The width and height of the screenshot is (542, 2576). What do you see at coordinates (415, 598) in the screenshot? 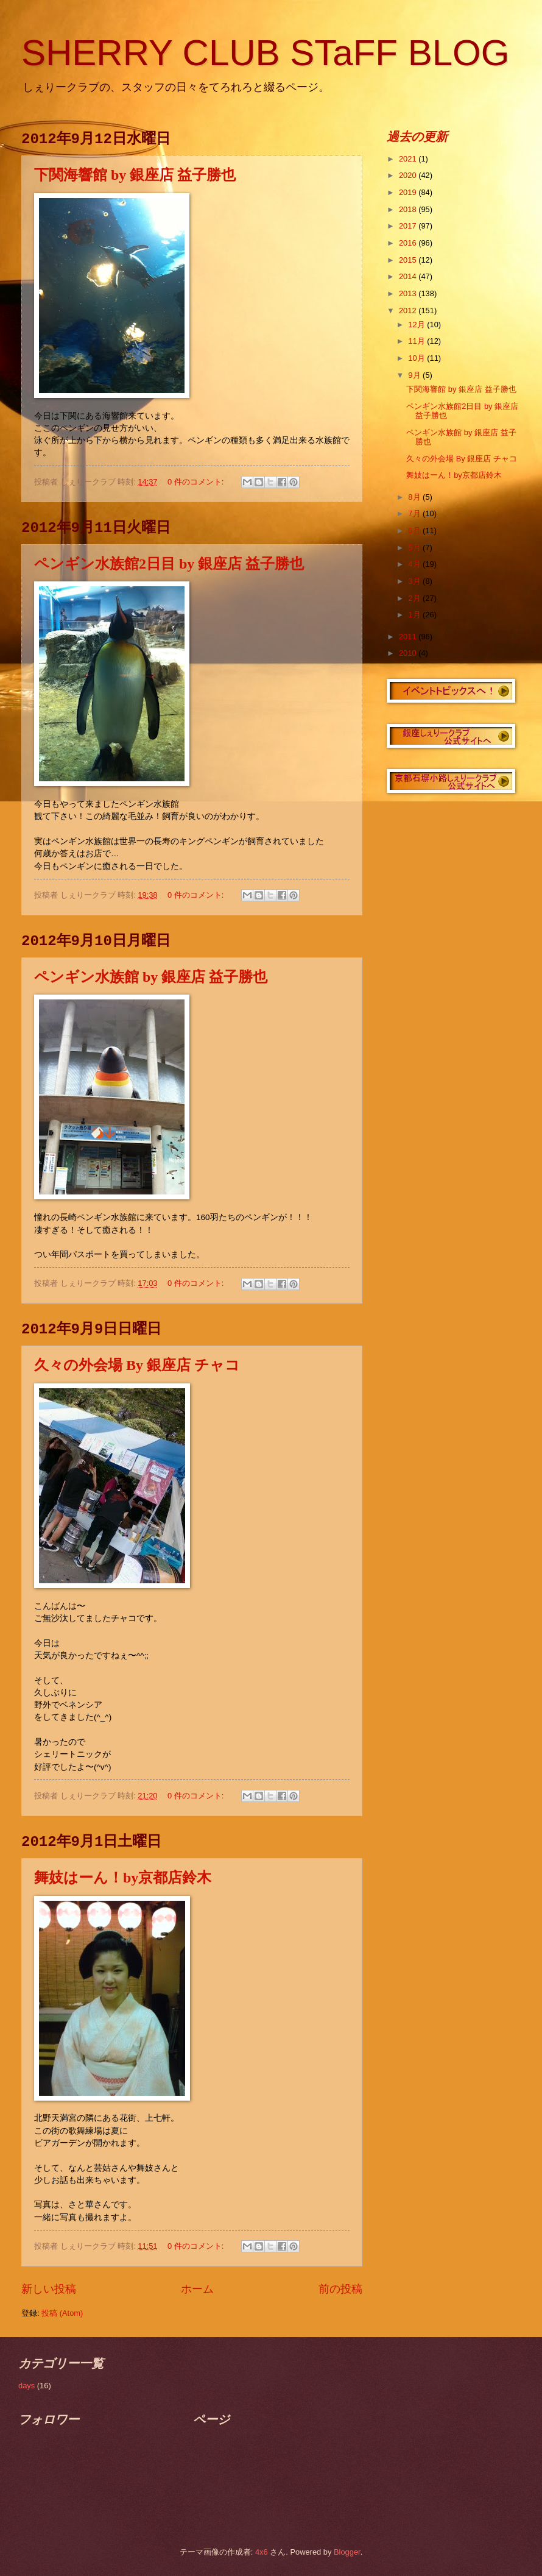
I see `2月` at bounding box center [415, 598].